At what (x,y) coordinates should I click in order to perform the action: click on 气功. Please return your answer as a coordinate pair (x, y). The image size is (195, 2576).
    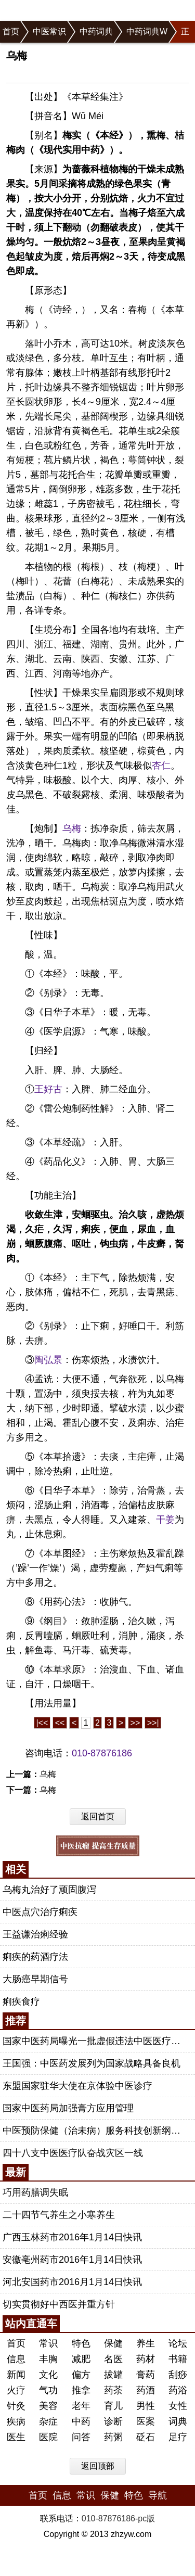
    Looking at the image, I should click on (48, 2390).